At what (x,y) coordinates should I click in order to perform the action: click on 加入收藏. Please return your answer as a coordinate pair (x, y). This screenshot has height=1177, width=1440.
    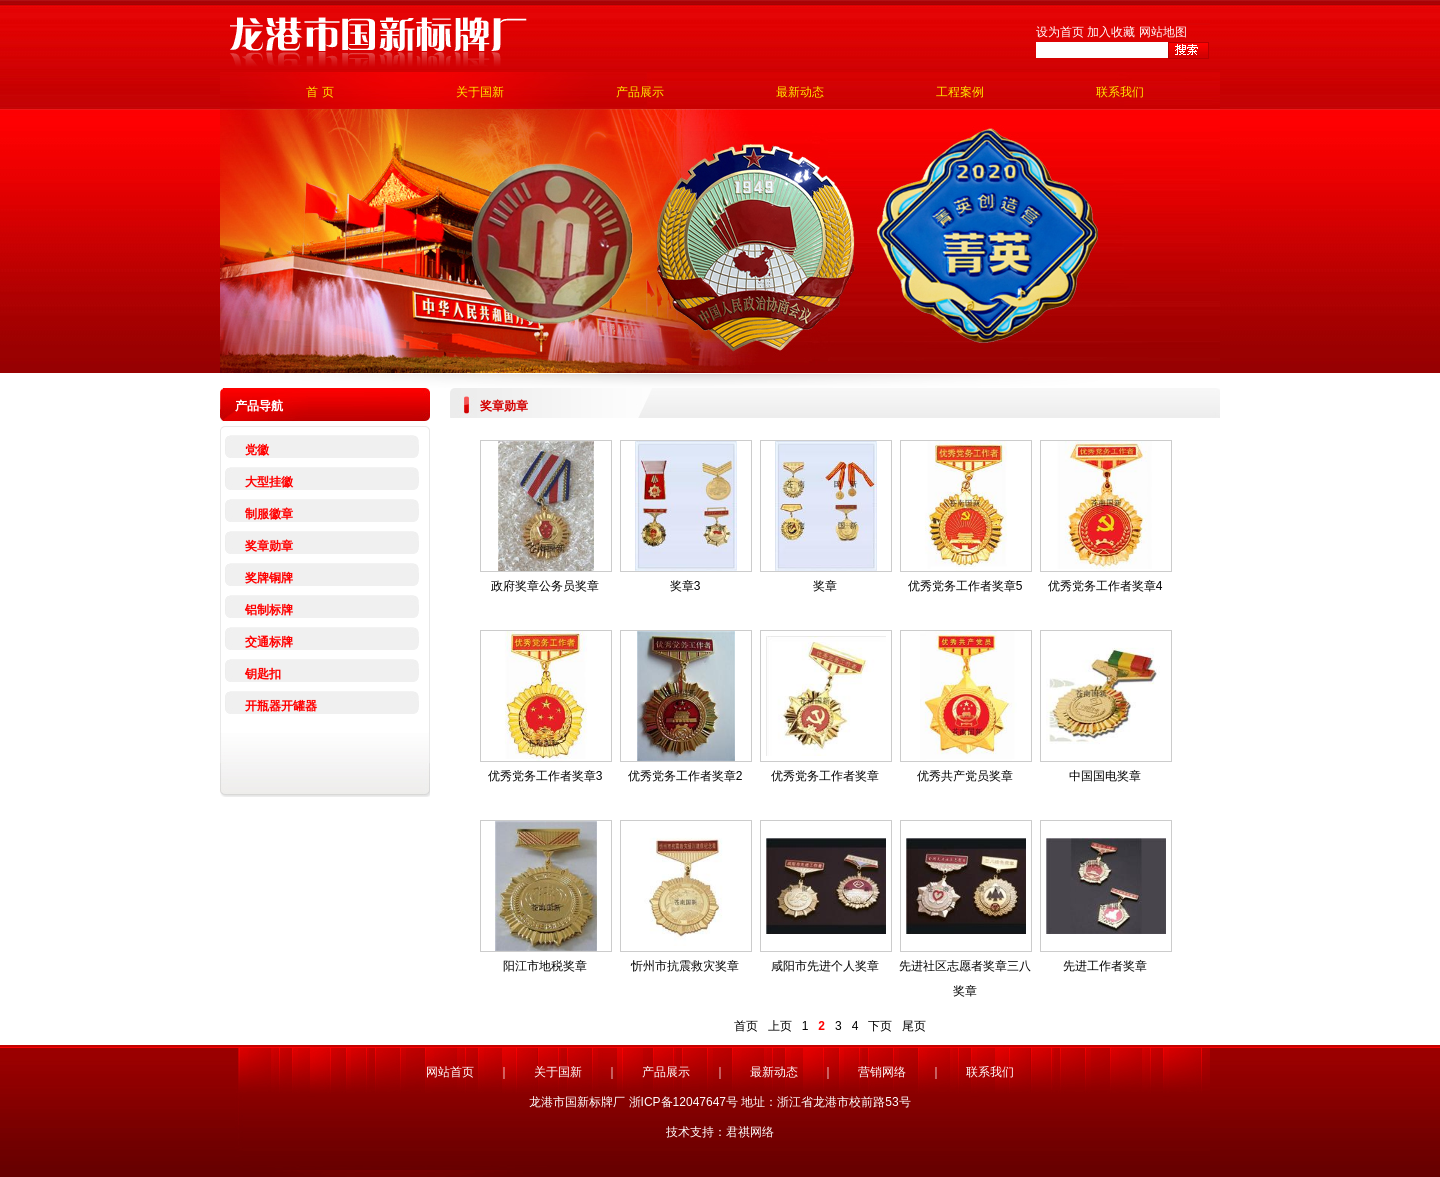
    Looking at the image, I should click on (1111, 32).